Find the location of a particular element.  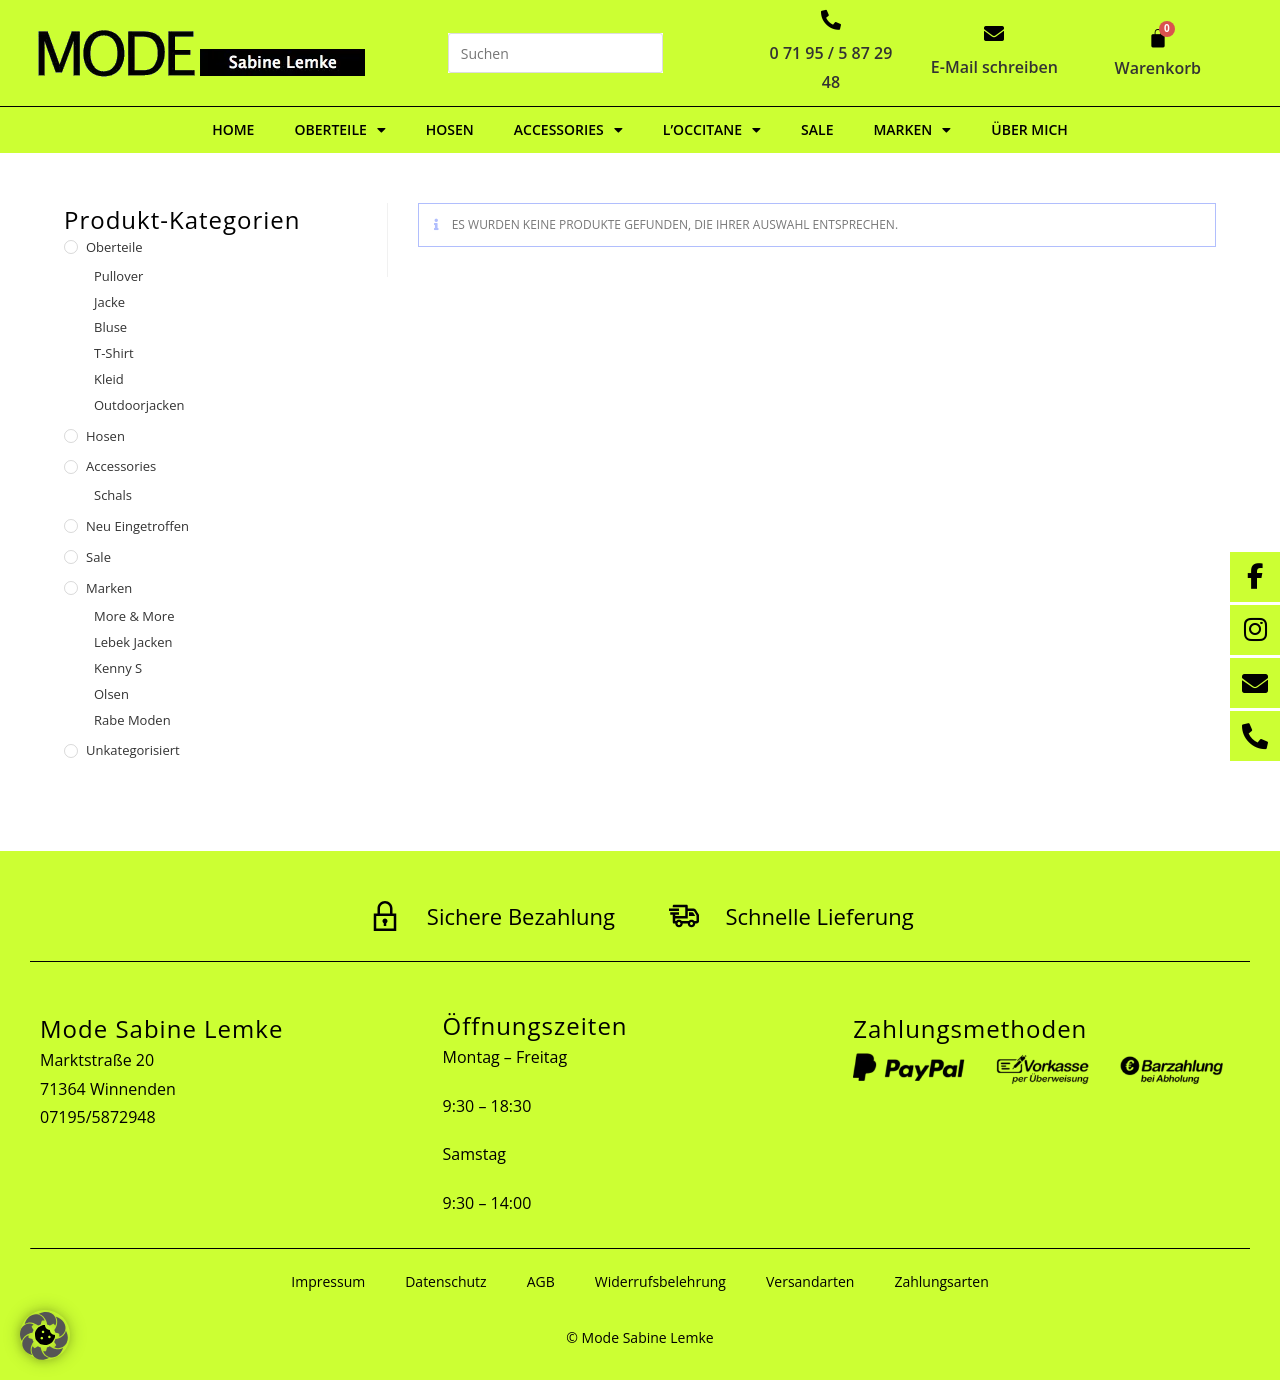

Hosen is located at coordinates (450, 129).